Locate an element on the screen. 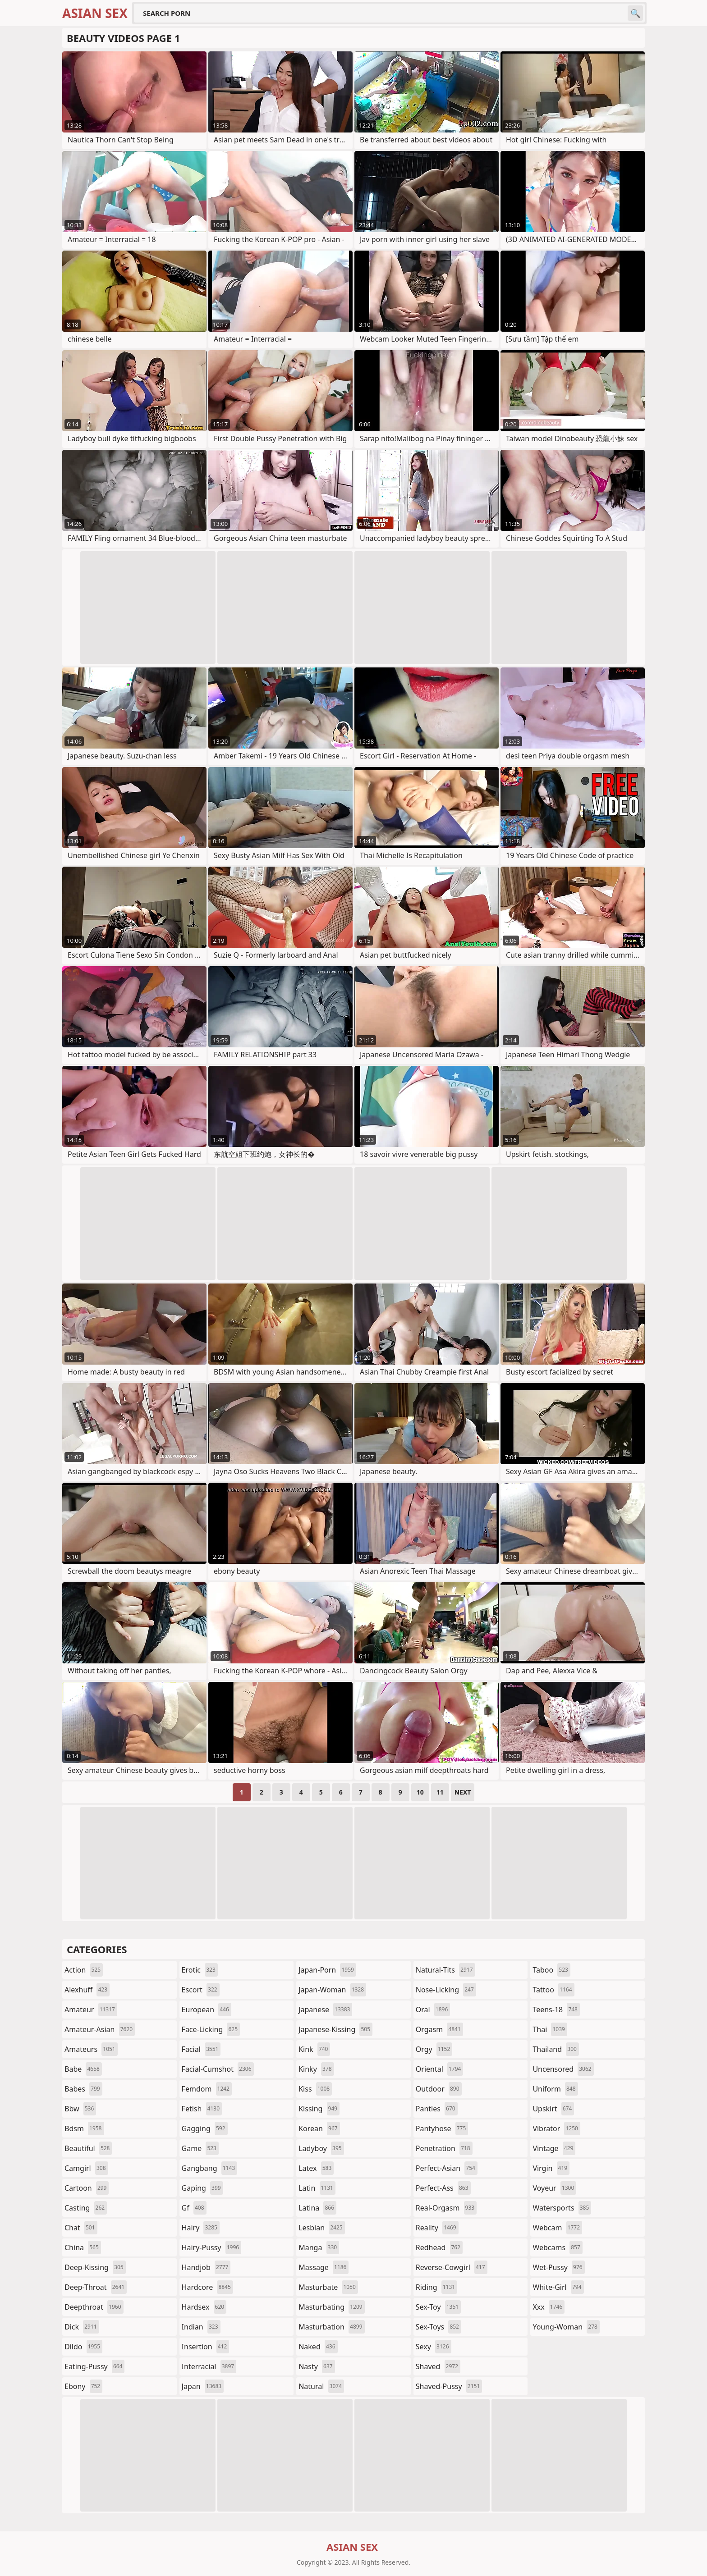 The image size is (707, 2576). redhead is located at coordinates (439, 2247).